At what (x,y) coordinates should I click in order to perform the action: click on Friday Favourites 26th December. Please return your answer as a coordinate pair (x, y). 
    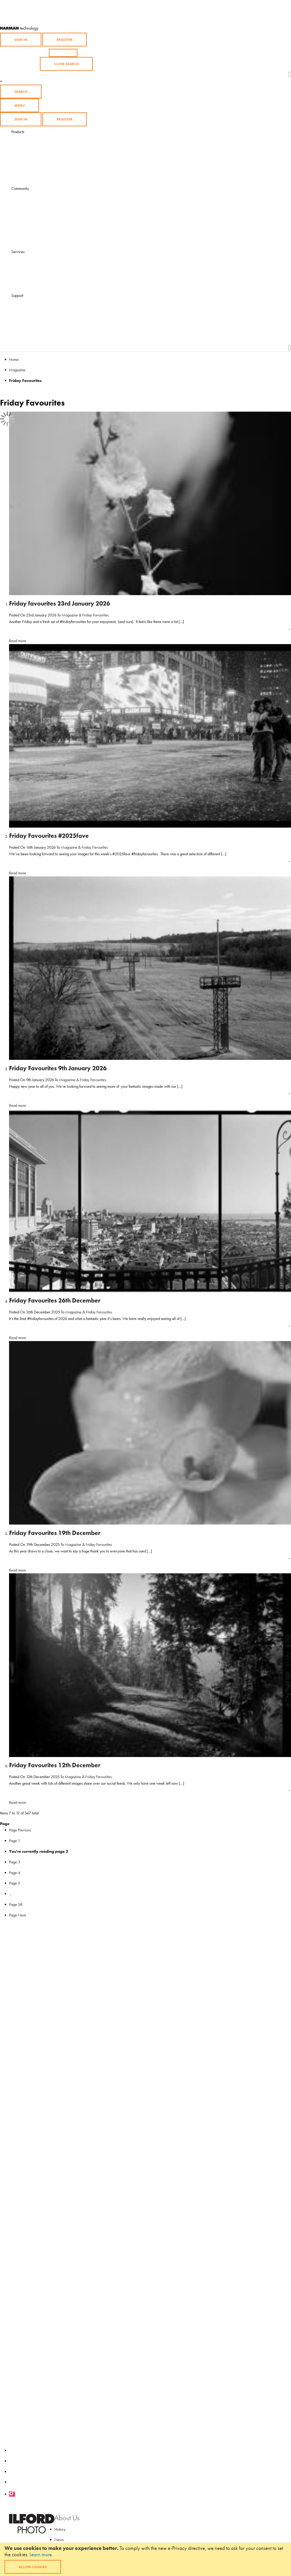
    Looking at the image, I should click on (54, 1300).